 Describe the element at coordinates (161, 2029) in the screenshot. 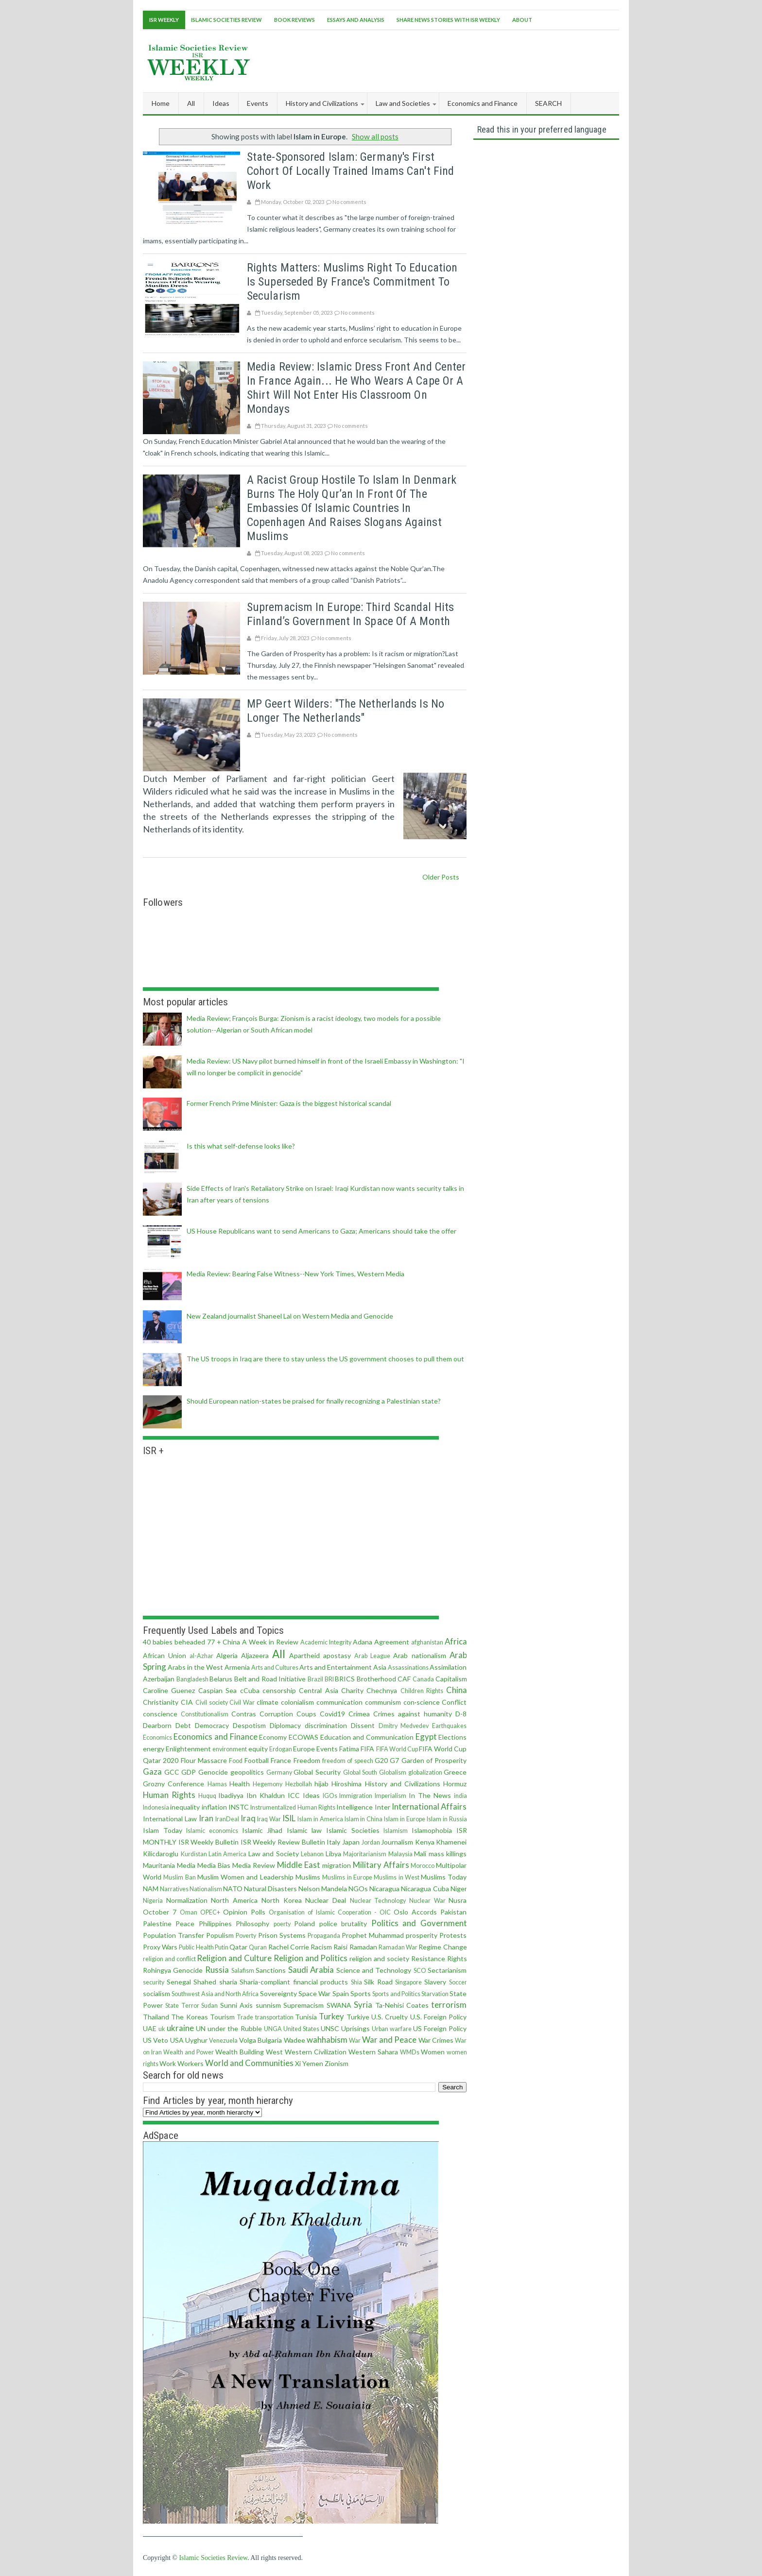

I see `uk` at that location.